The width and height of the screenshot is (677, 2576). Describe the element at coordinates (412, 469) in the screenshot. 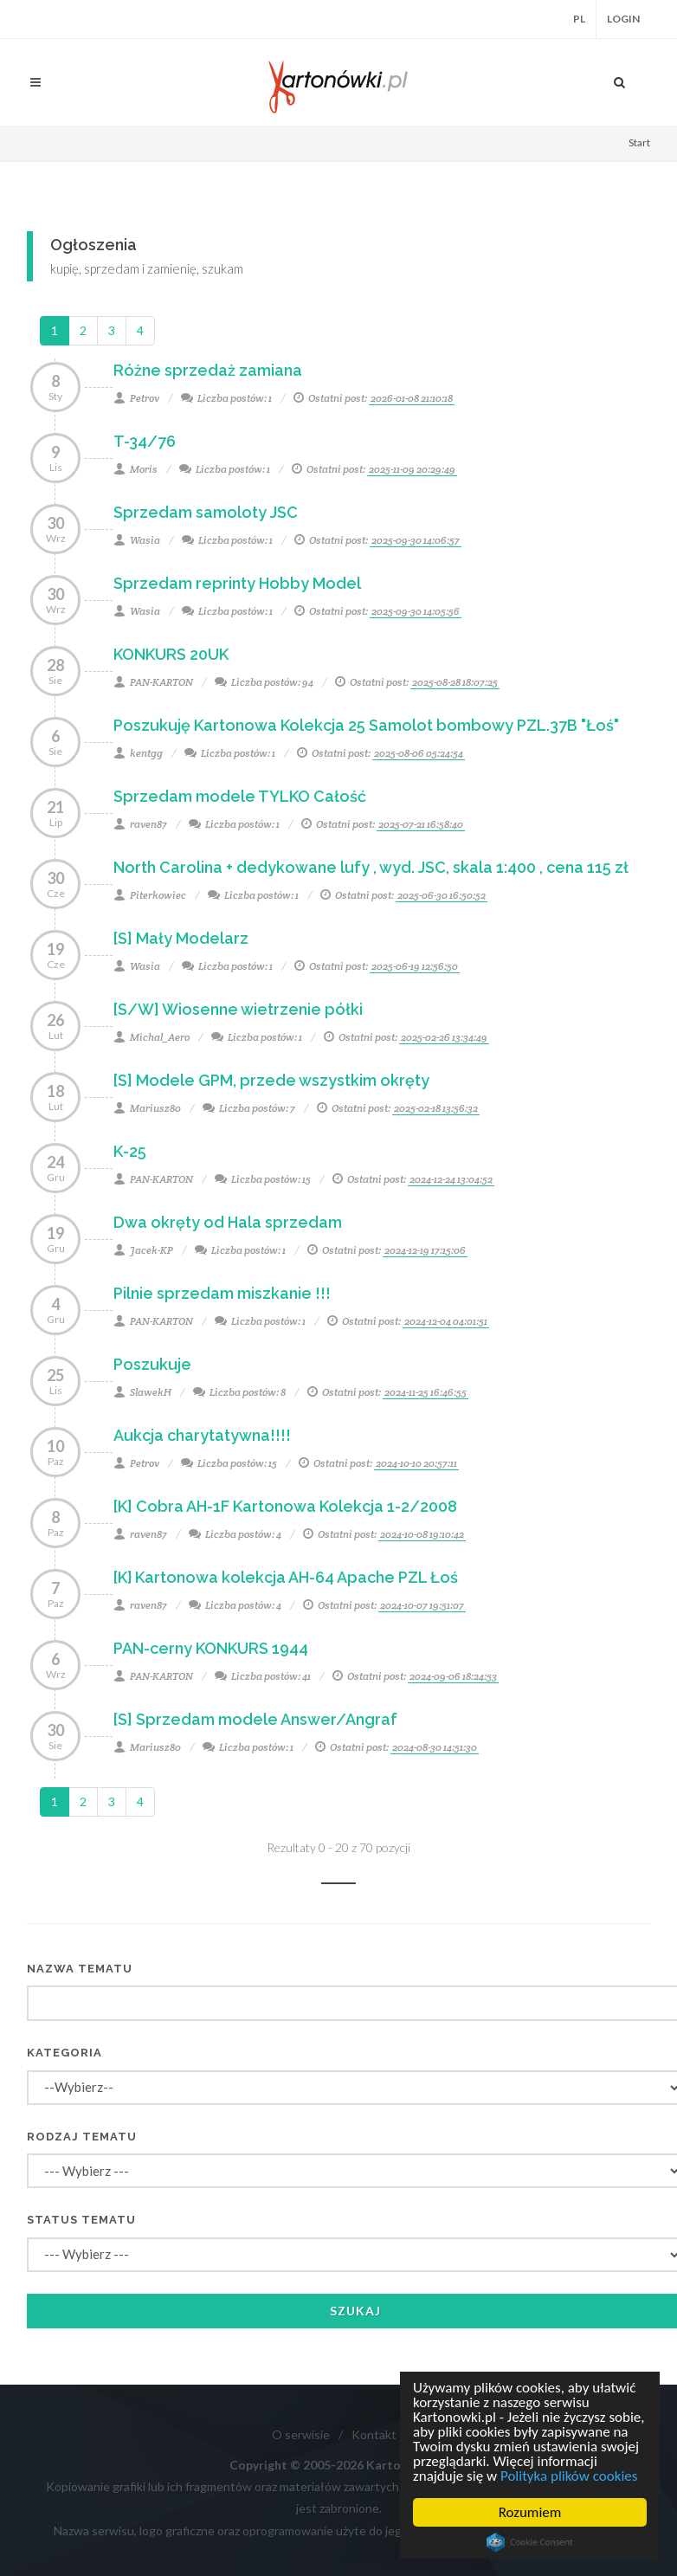

I see `2025-11-09 20:29:49` at that location.